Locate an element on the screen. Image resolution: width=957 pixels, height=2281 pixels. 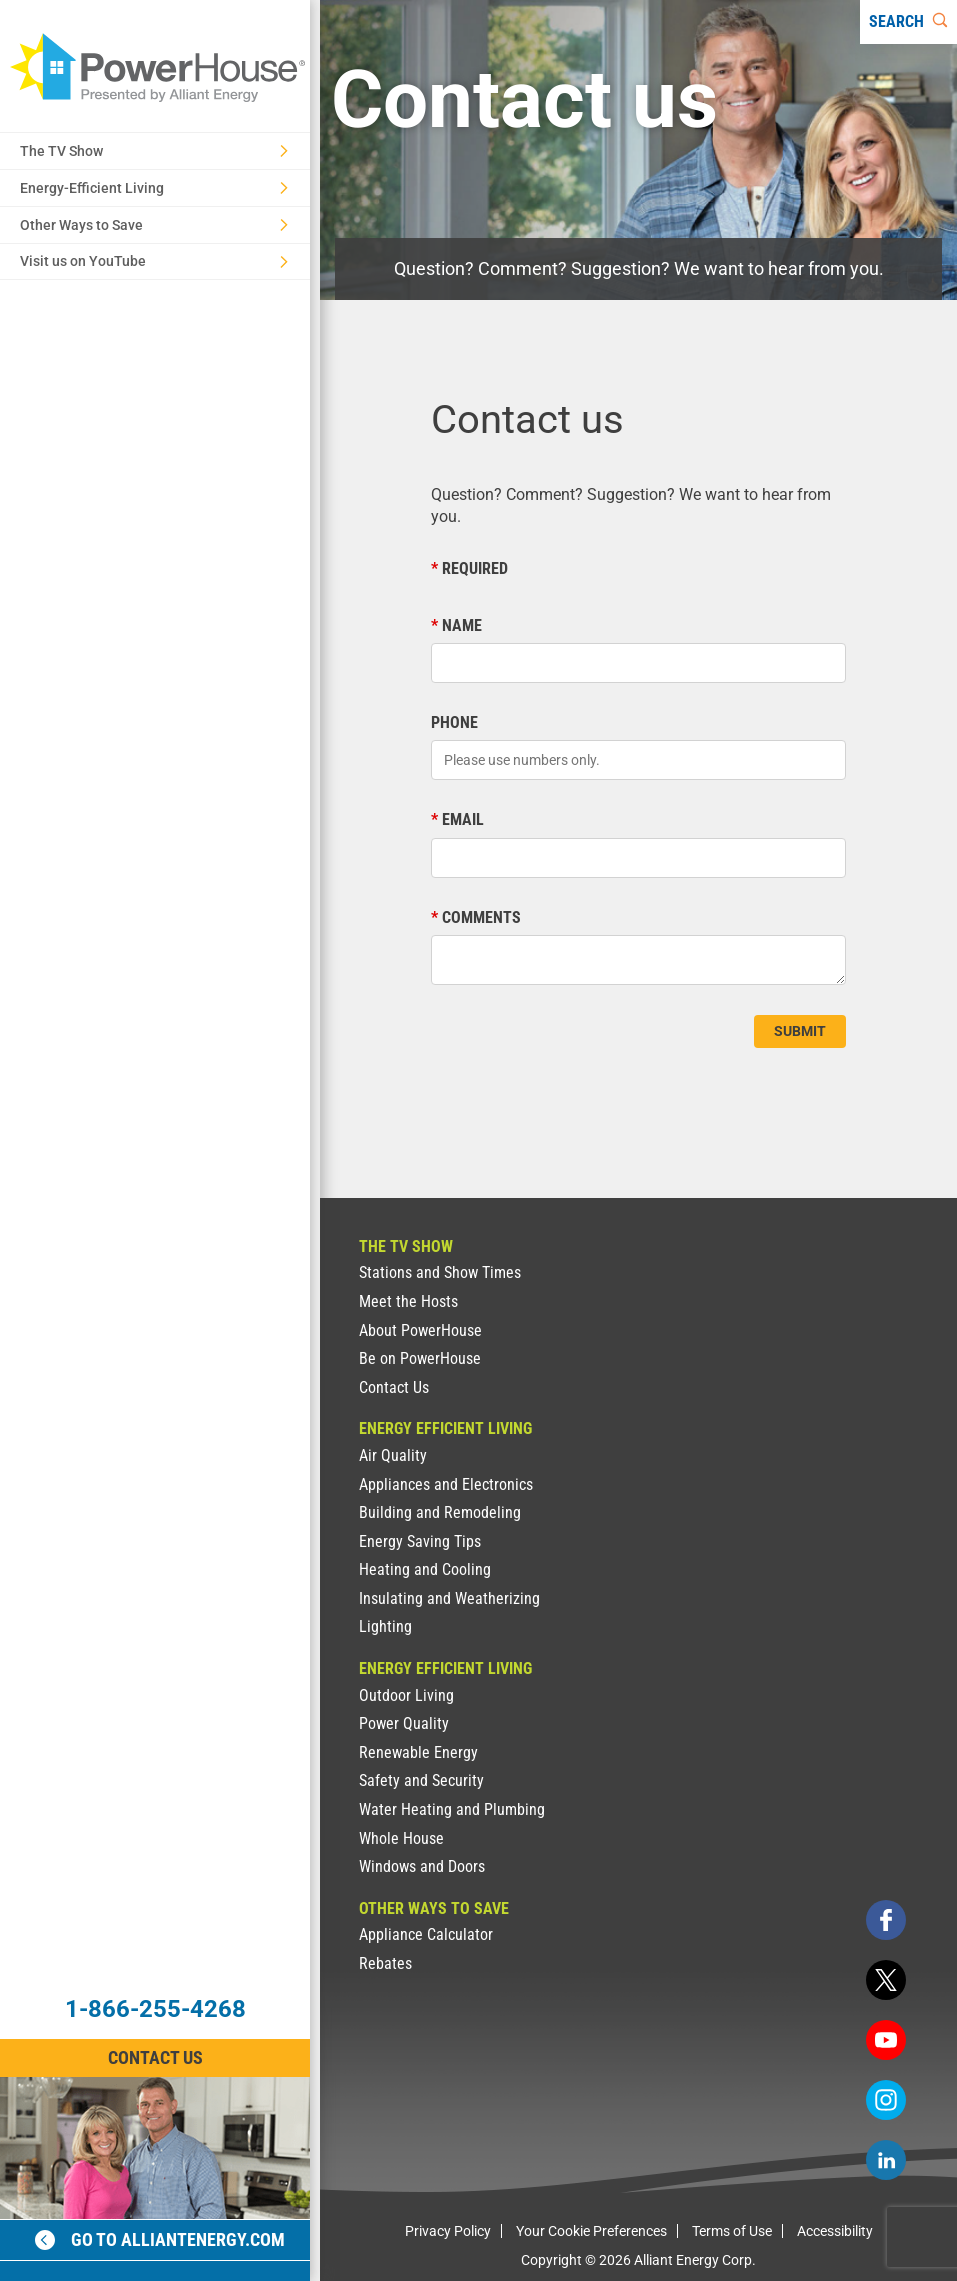
Terms of Use is located at coordinates (732, 2231).